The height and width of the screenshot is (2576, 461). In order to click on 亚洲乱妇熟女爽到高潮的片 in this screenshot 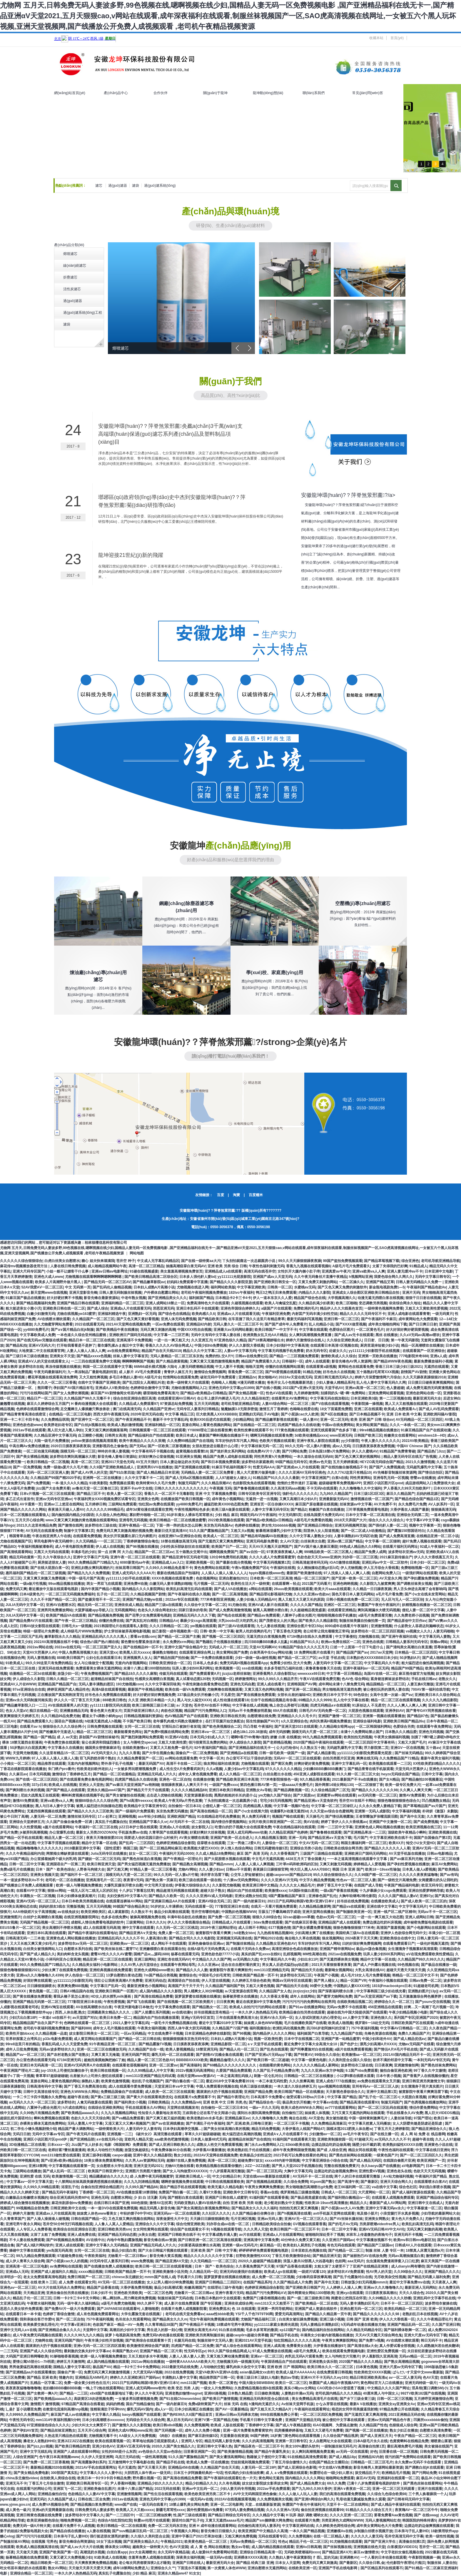, I will do `click(92, 1568)`.